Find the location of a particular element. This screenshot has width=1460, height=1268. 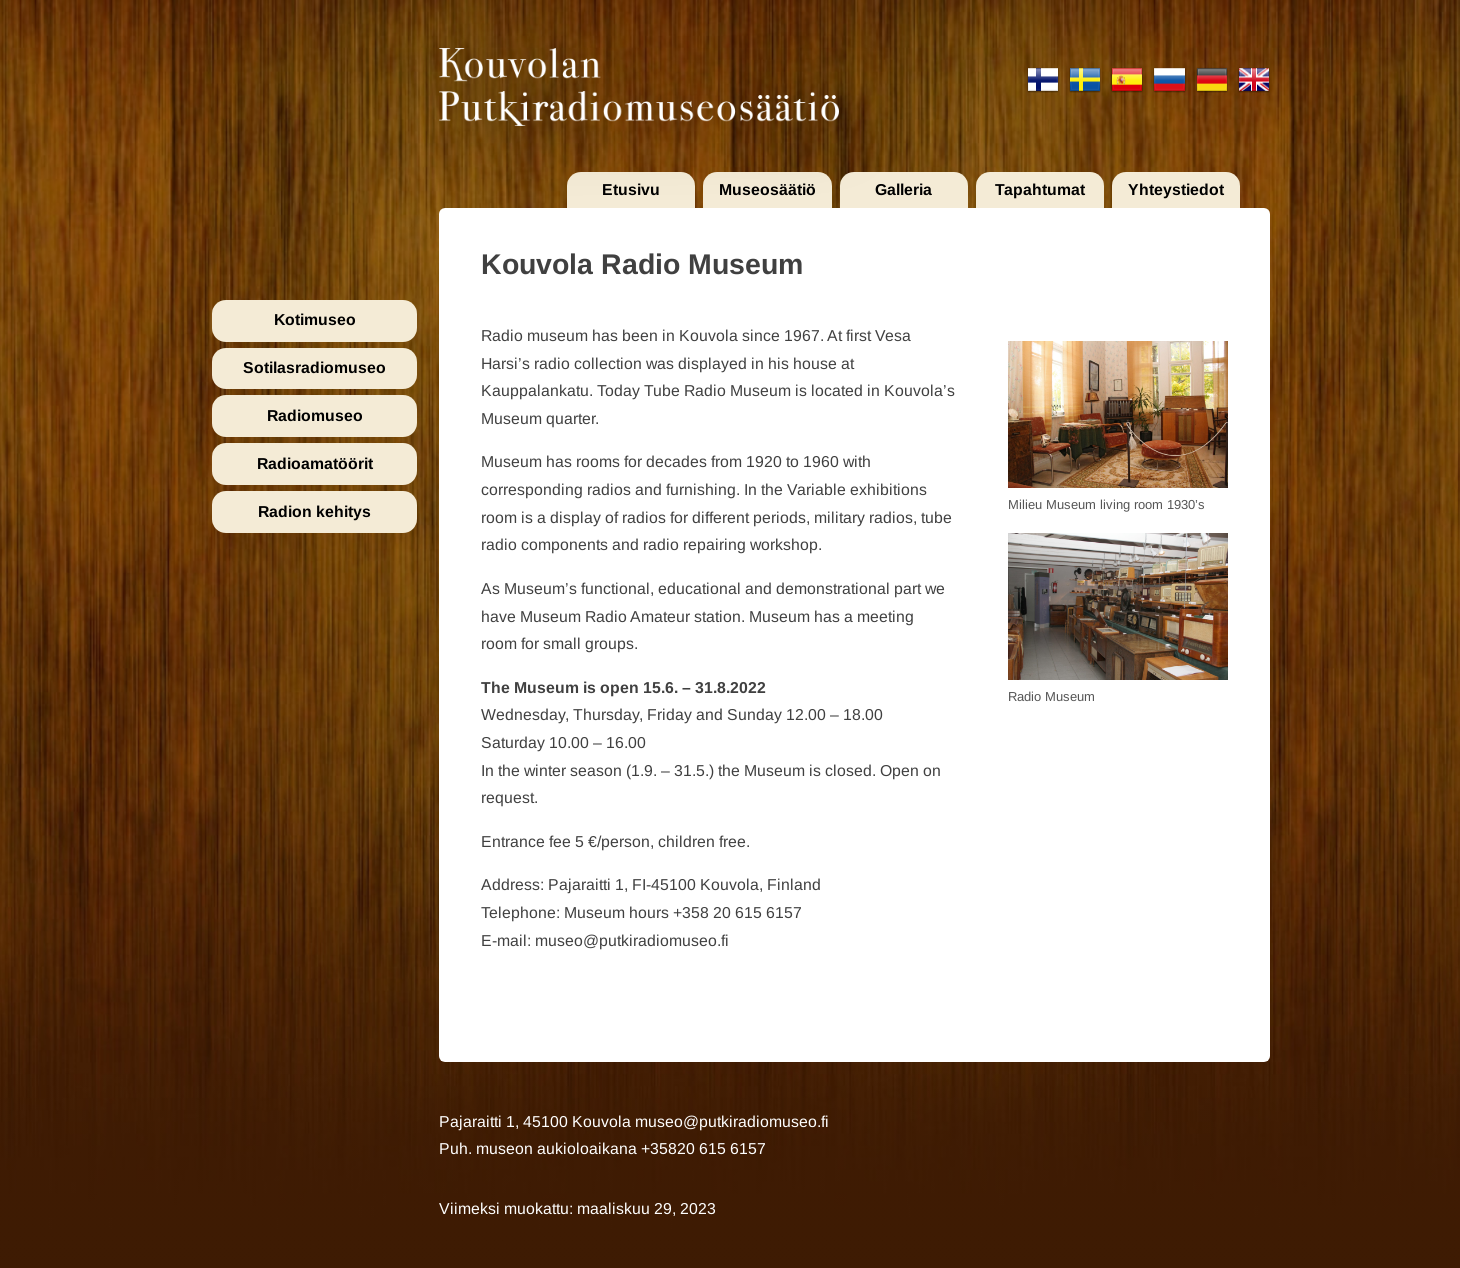

Tapahtumat is located at coordinates (1040, 189).